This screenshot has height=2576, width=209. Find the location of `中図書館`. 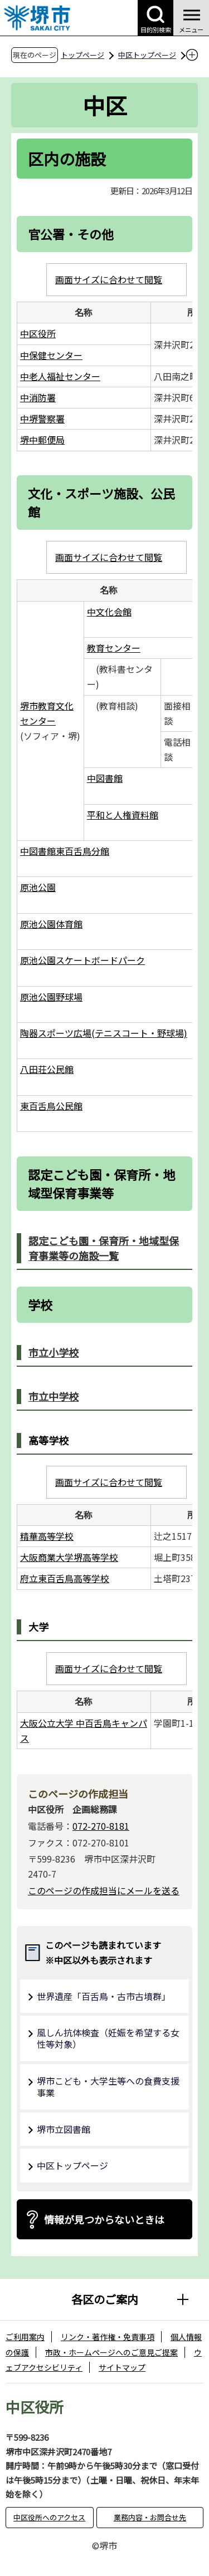

中図書館 is located at coordinates (105, 778).